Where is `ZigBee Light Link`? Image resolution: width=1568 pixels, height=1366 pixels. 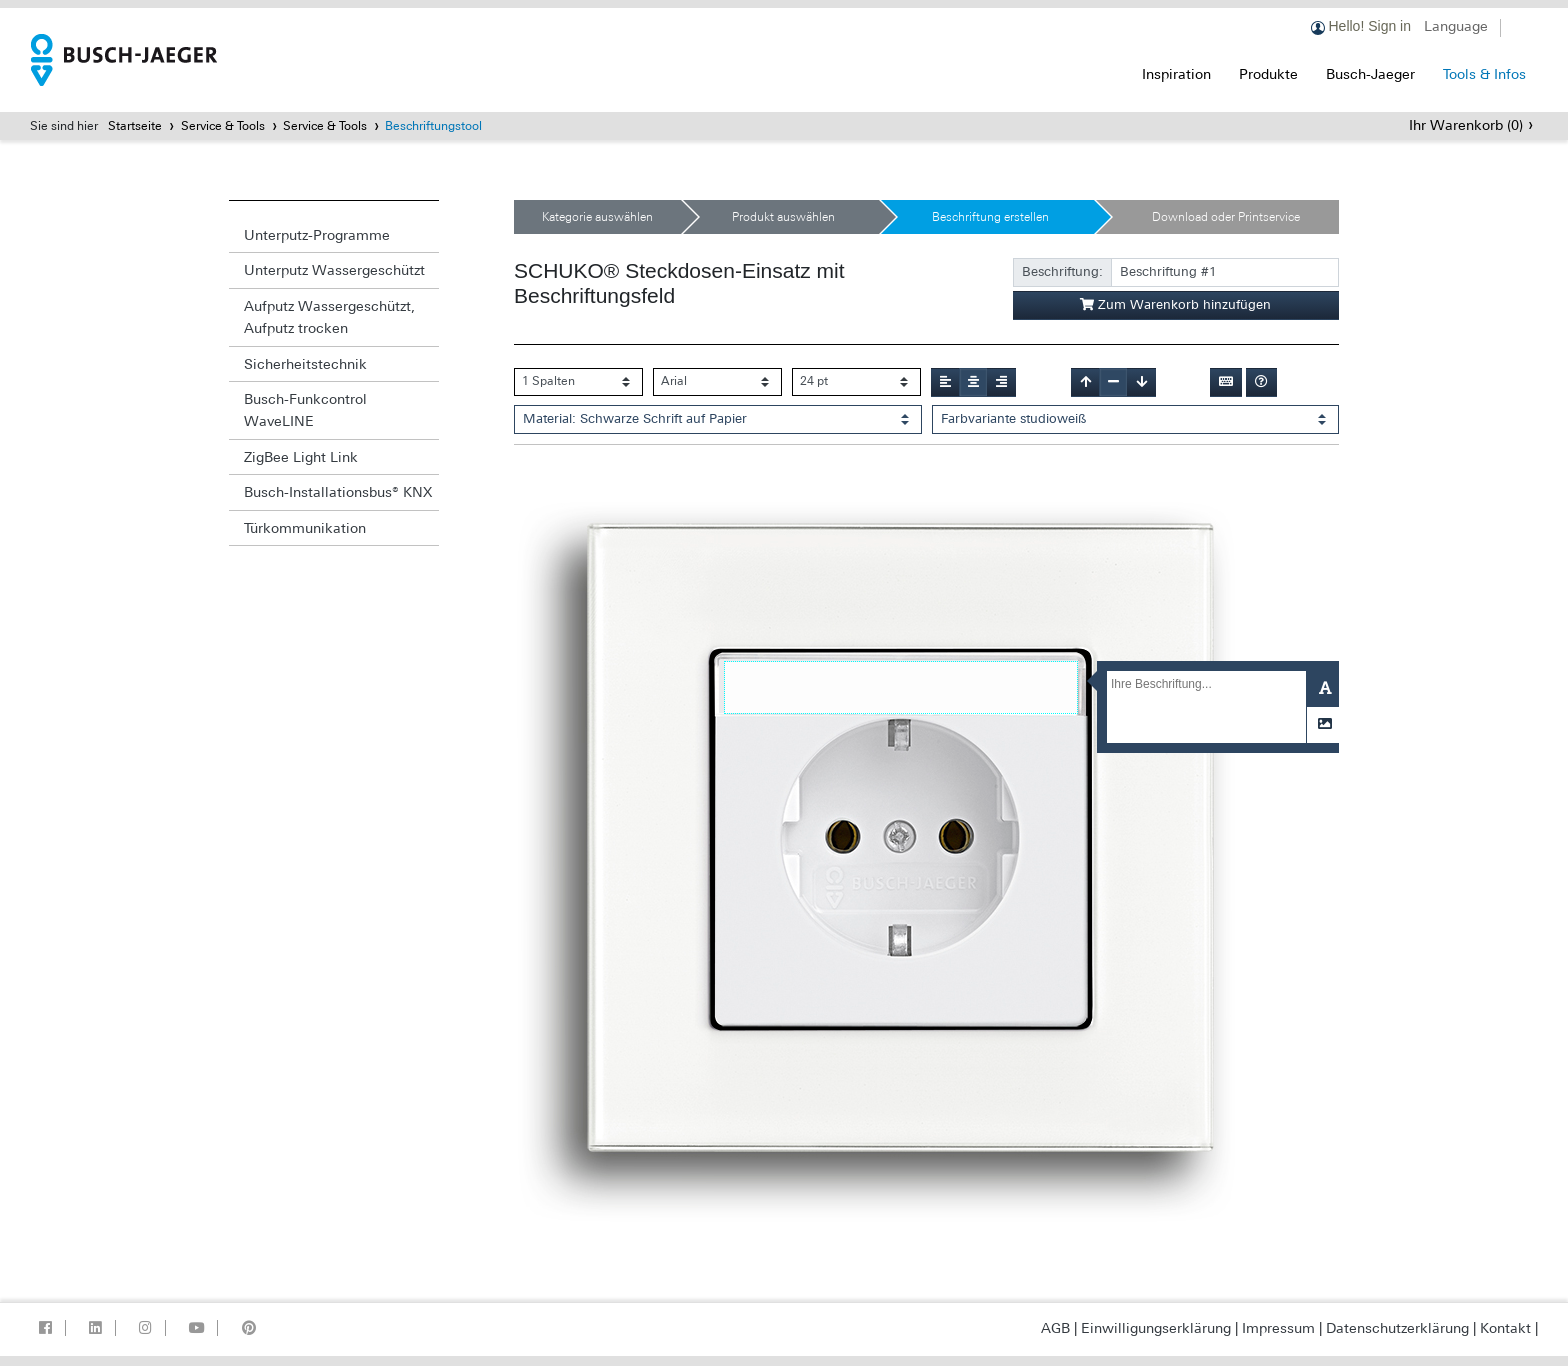 ZigBee Light Link is located at coordinates (301, 457).